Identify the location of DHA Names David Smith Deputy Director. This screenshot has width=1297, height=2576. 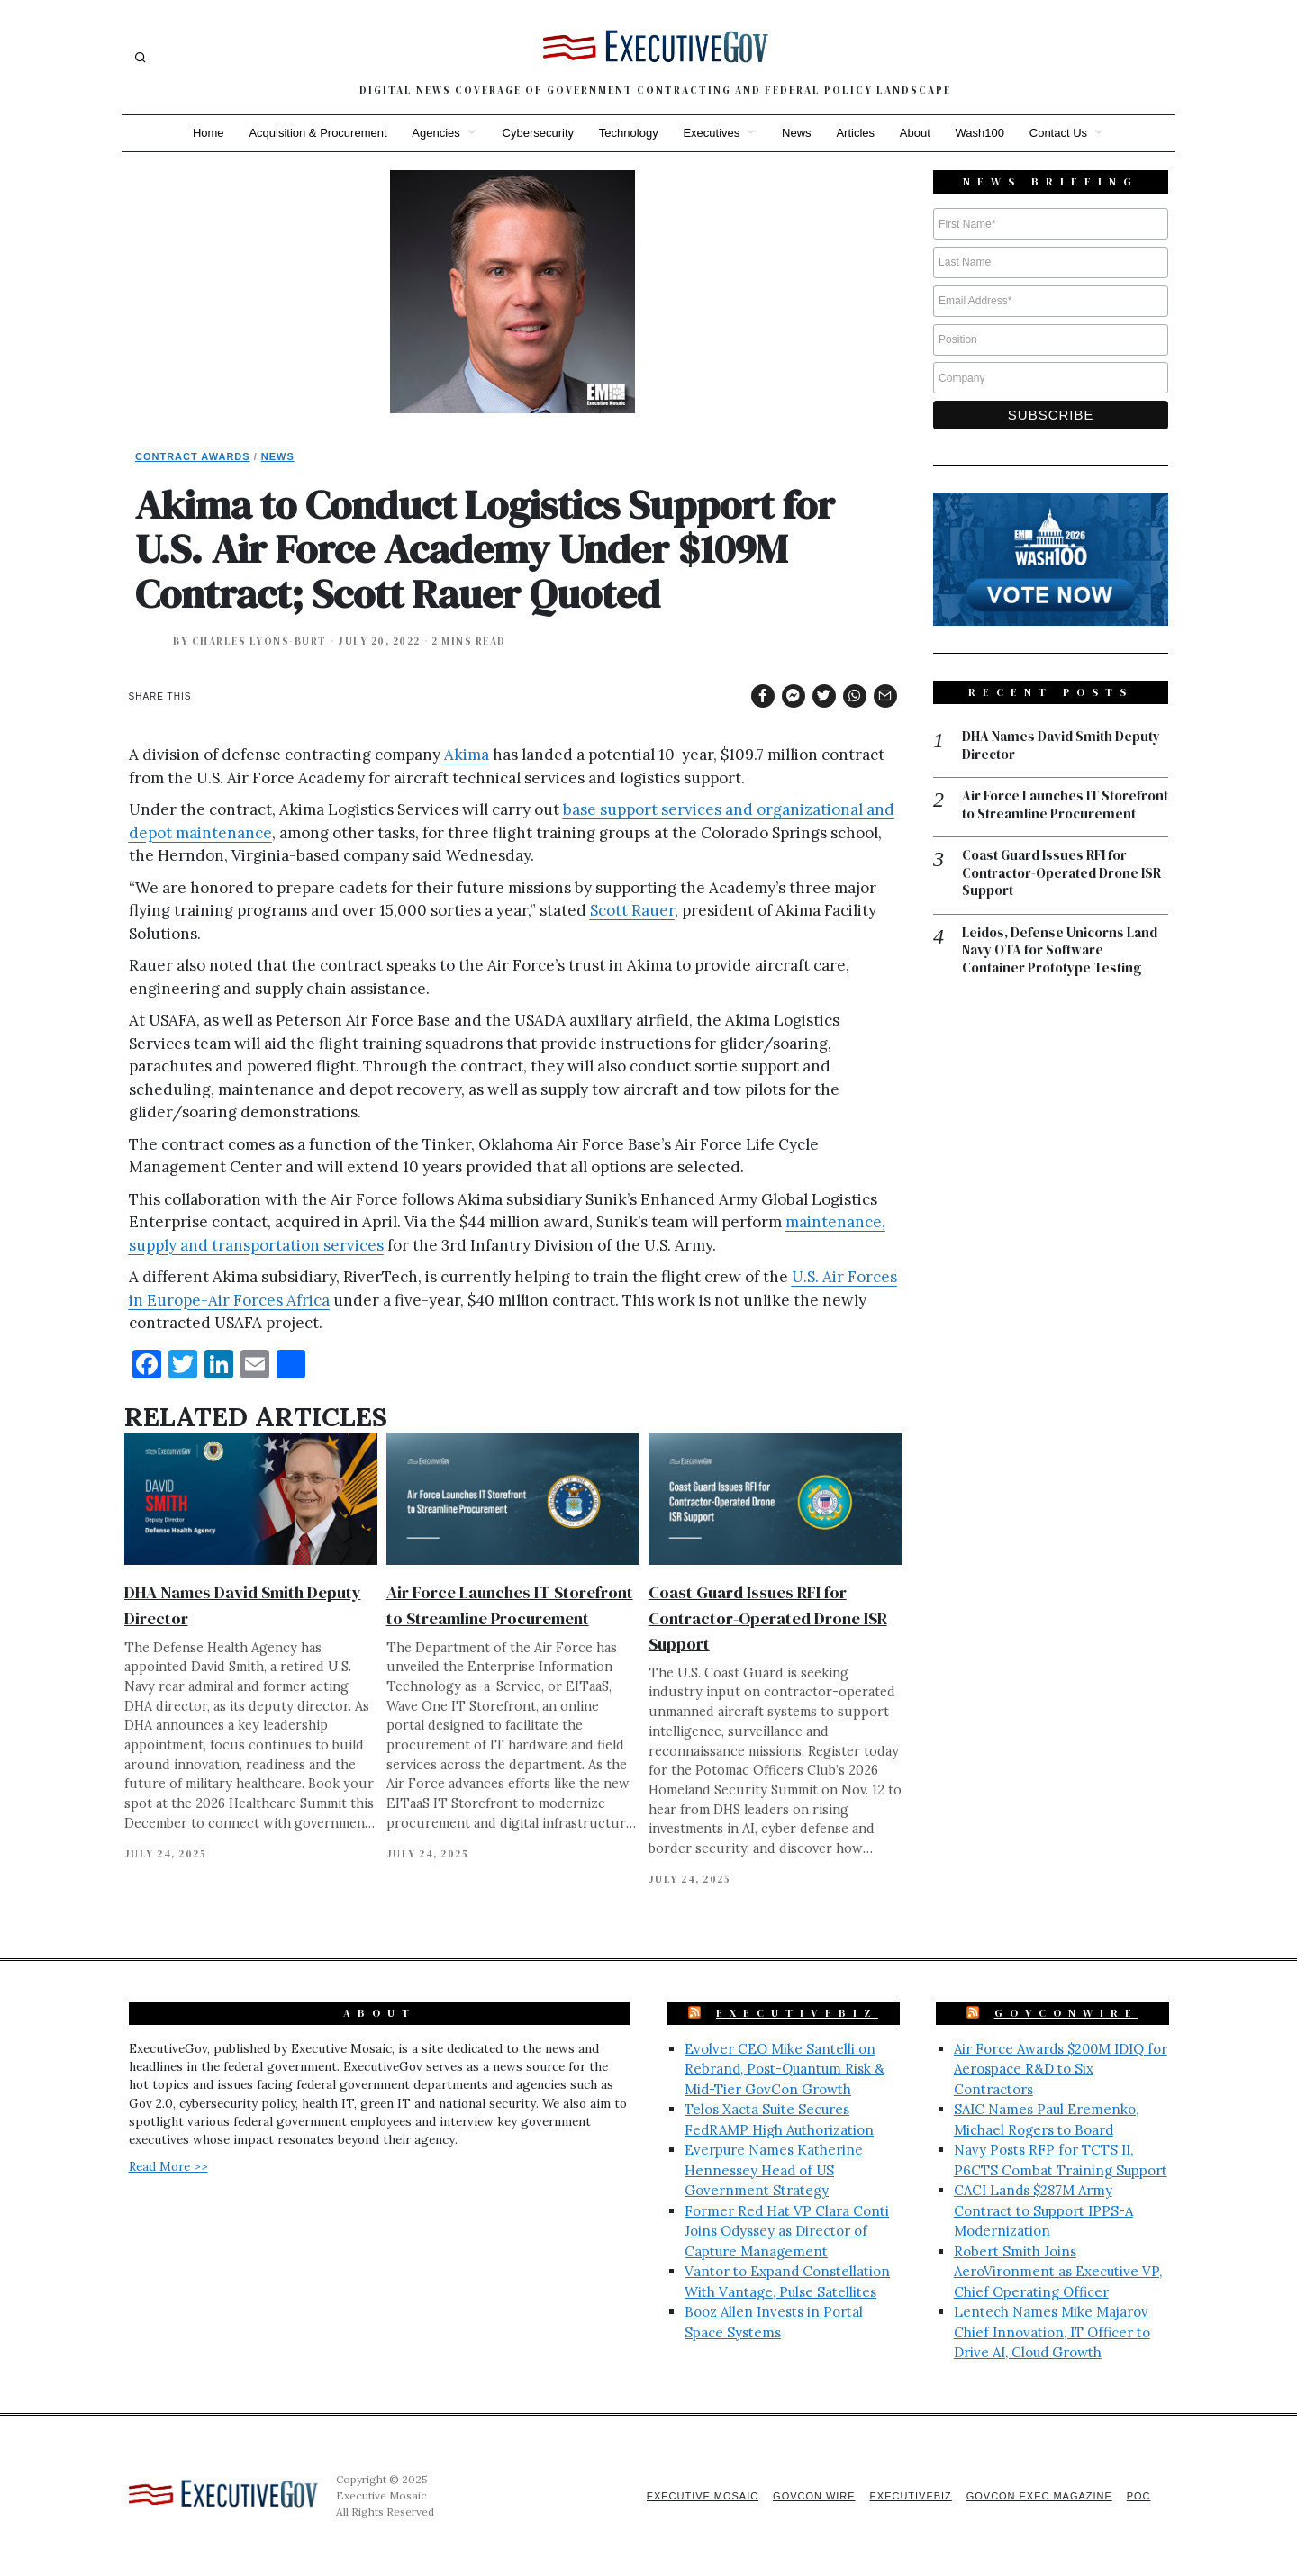
(1061, 745).